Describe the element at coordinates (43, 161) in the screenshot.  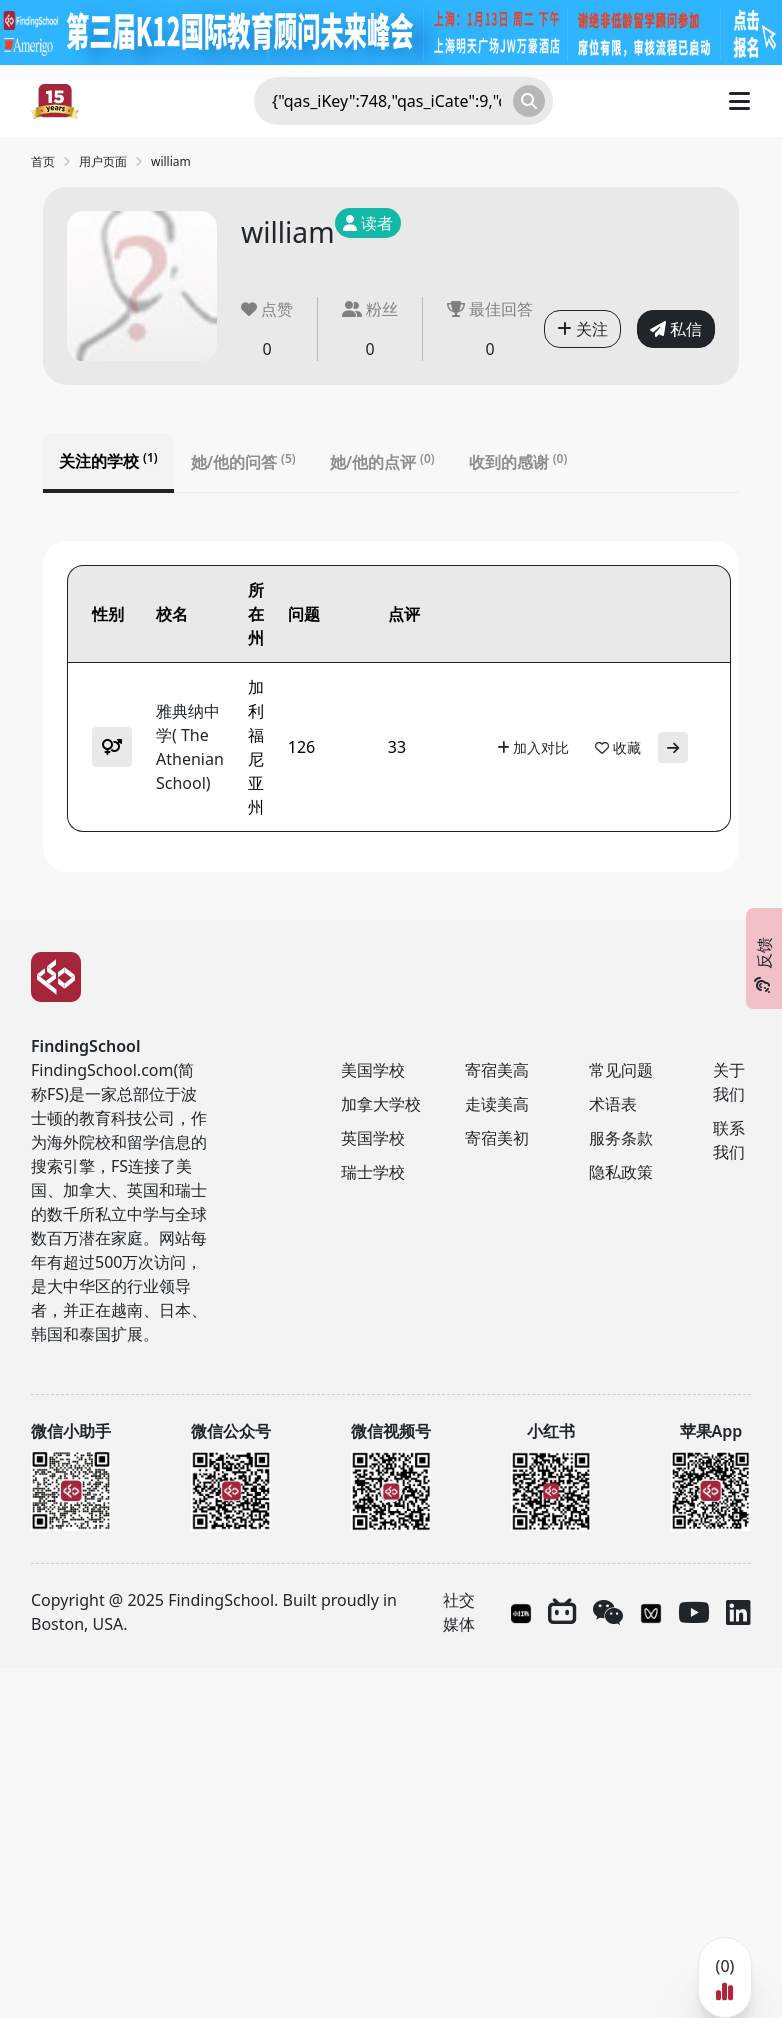
I see `首页` at that location.